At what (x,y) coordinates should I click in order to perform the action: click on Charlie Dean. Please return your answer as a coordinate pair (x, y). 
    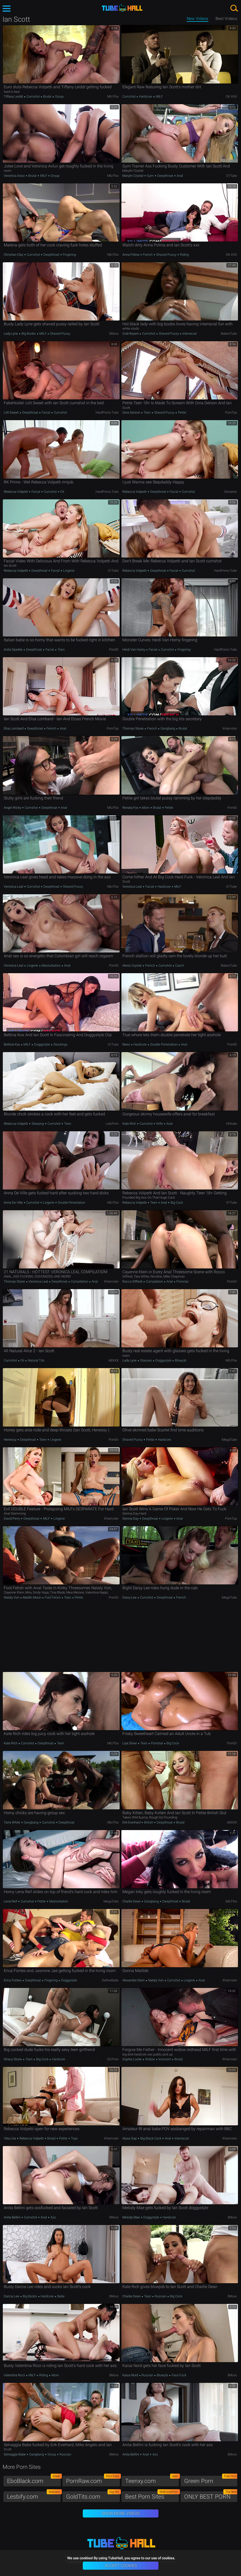
    Looking at the image, I should click on (131, 1901).